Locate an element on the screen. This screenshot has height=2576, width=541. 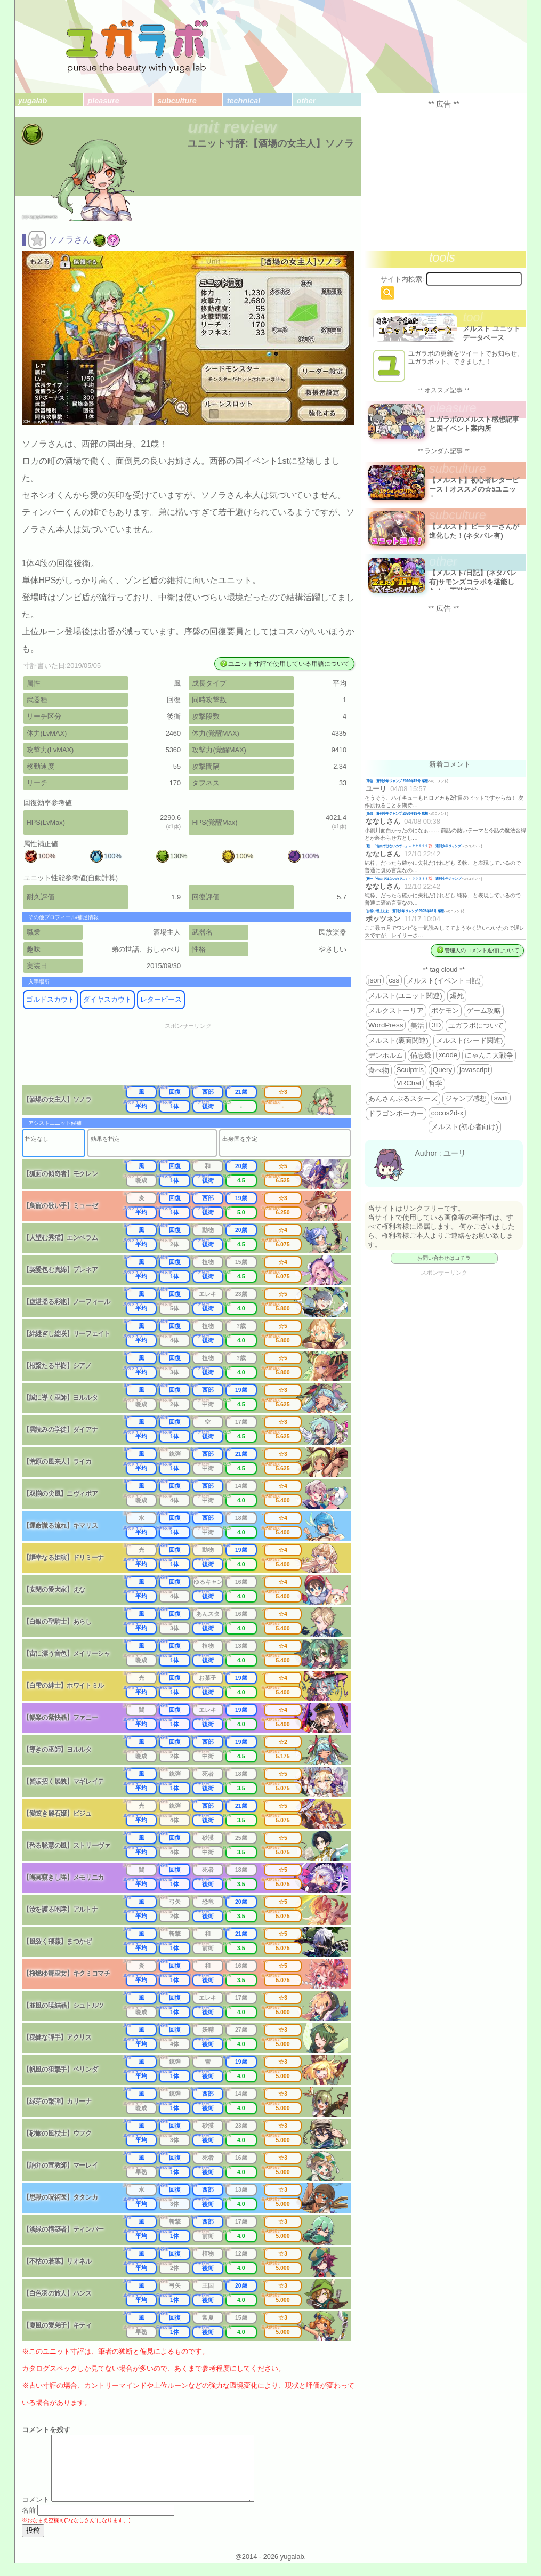
technical is located at coordinates (243, 100).